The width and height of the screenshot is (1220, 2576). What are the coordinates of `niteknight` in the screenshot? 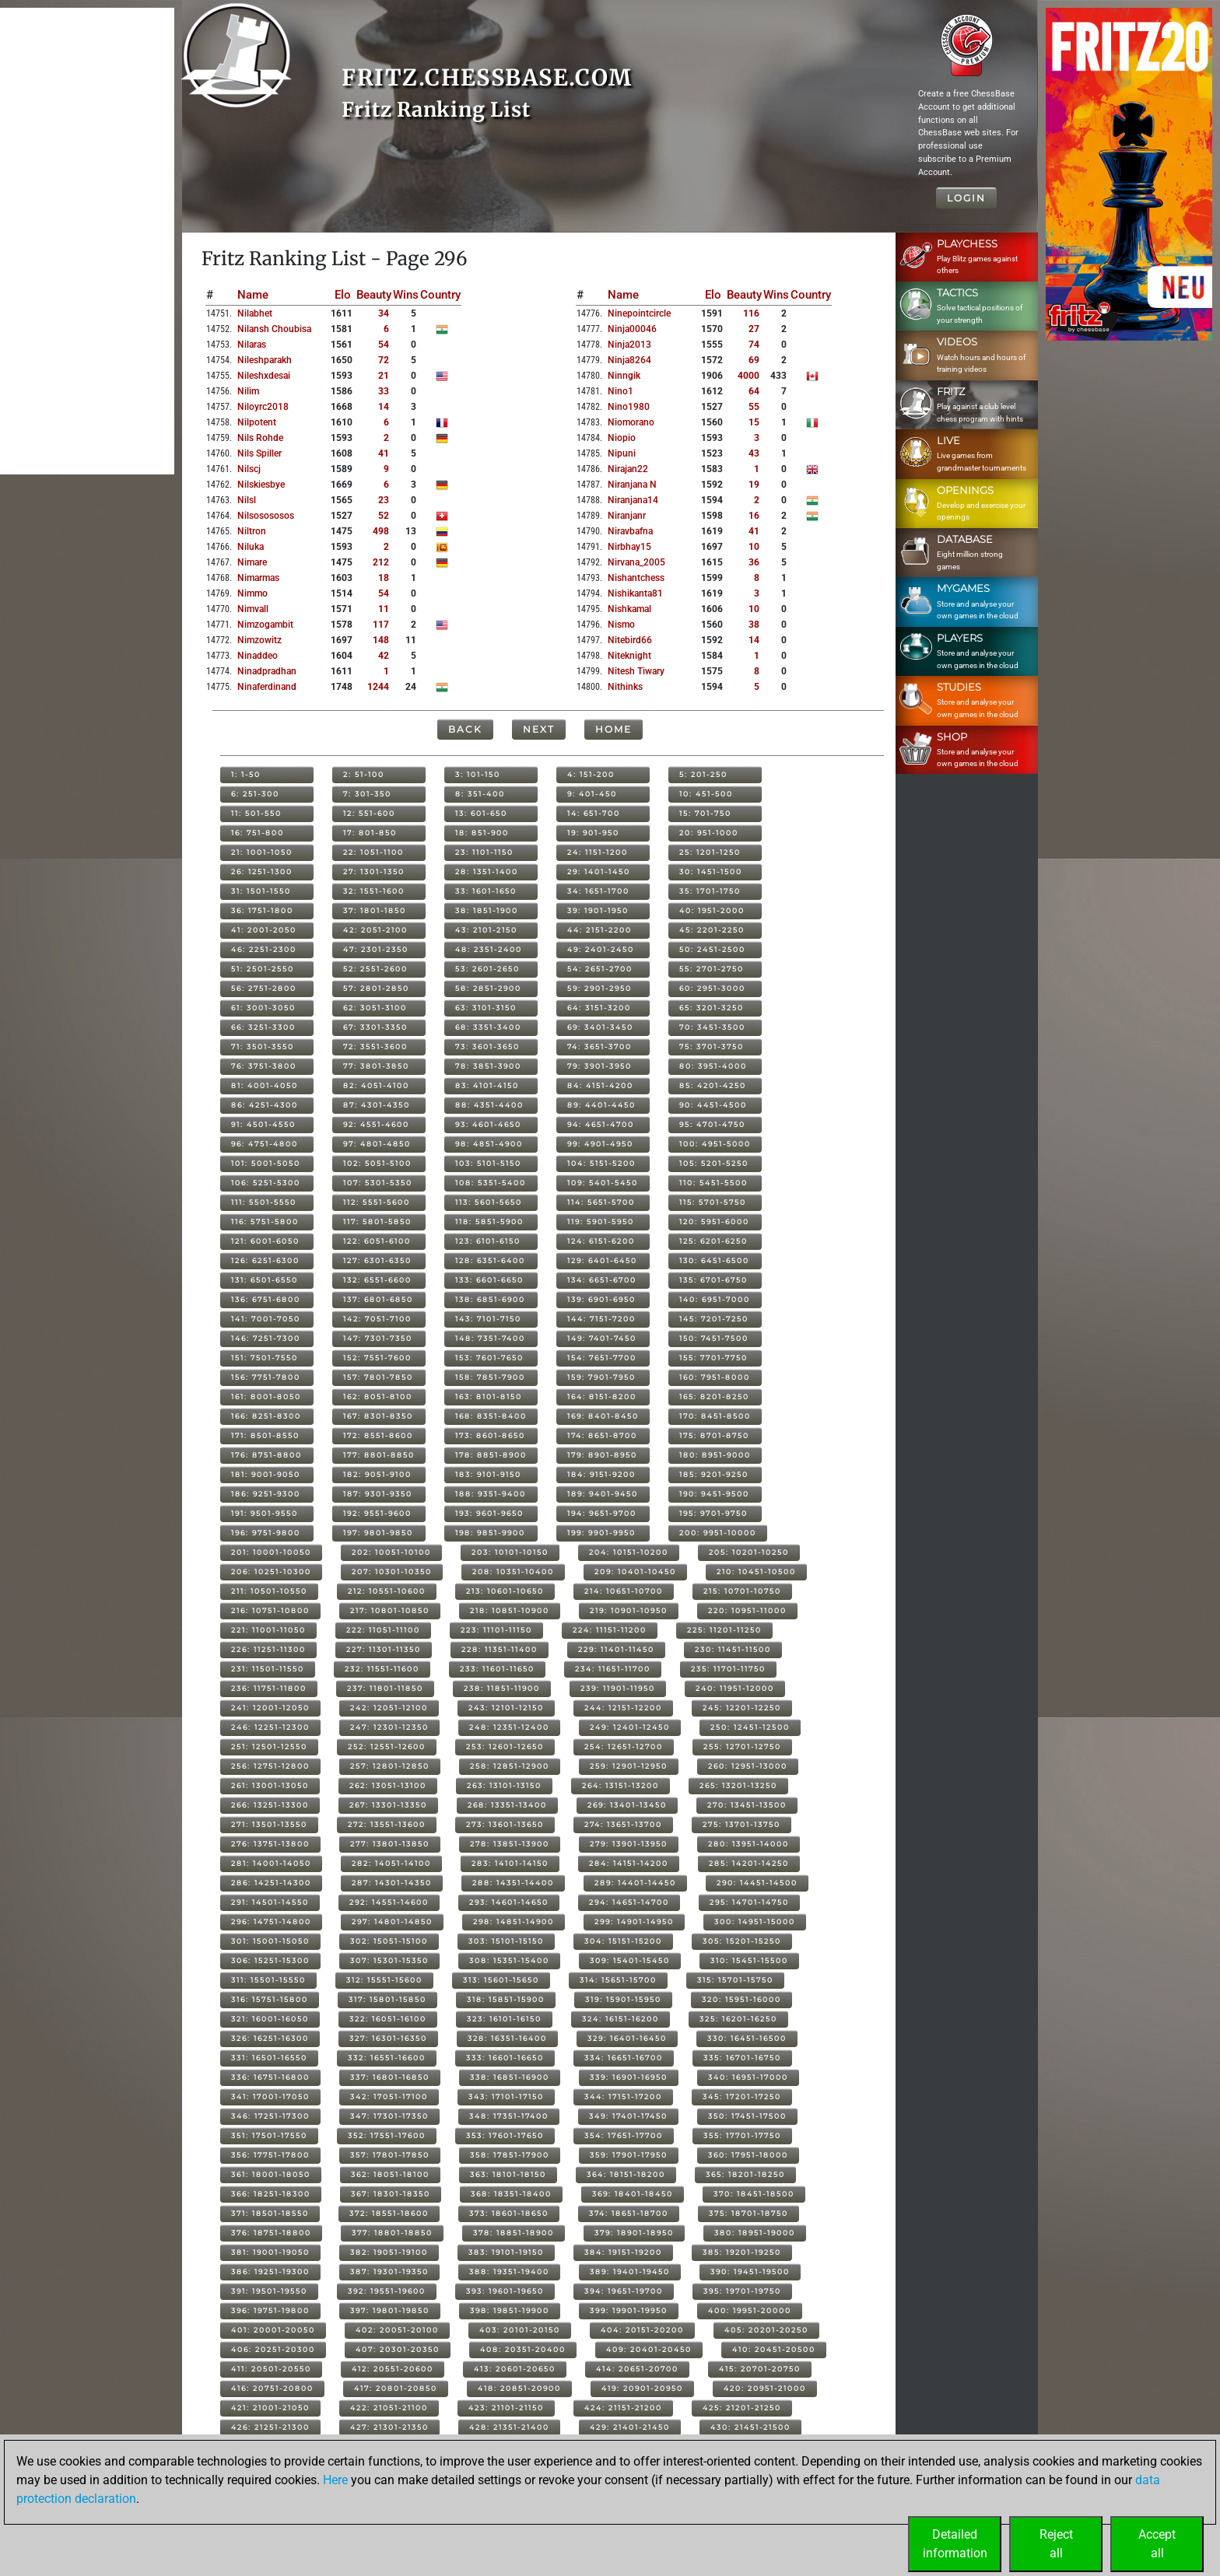 It's located at (629, 655).